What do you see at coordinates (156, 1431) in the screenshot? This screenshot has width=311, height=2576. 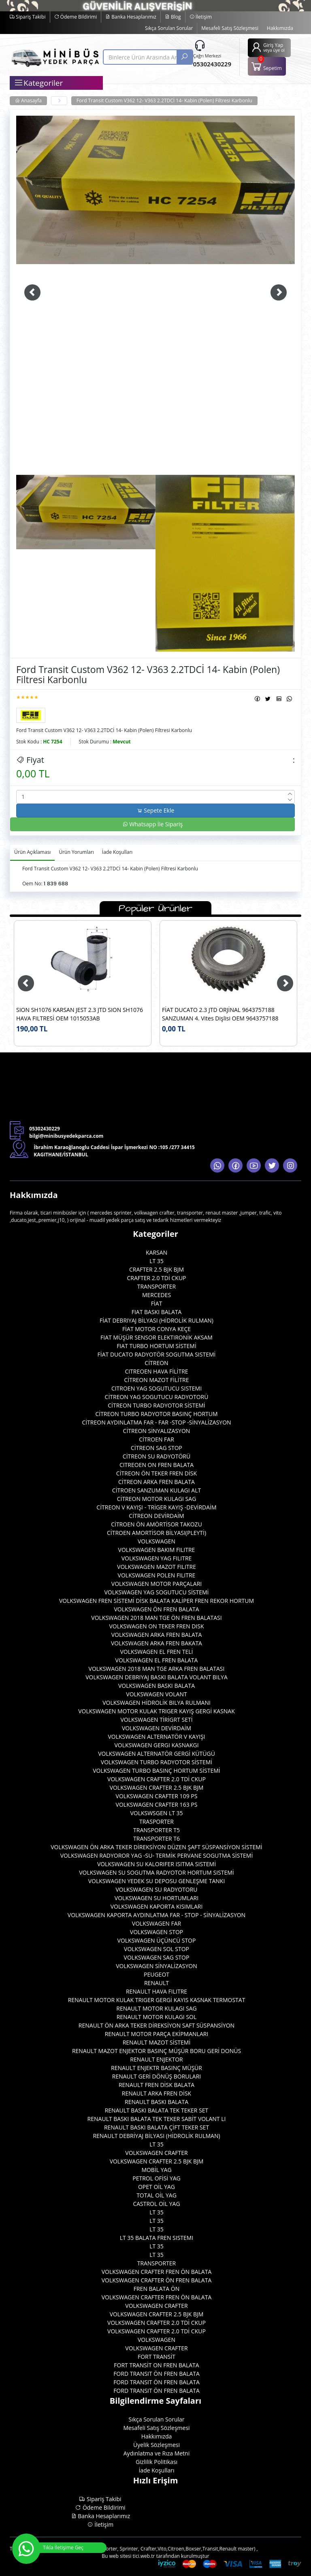 I see `CİTREON SİNYALIZASYON` at bounding box center [156, 1431].